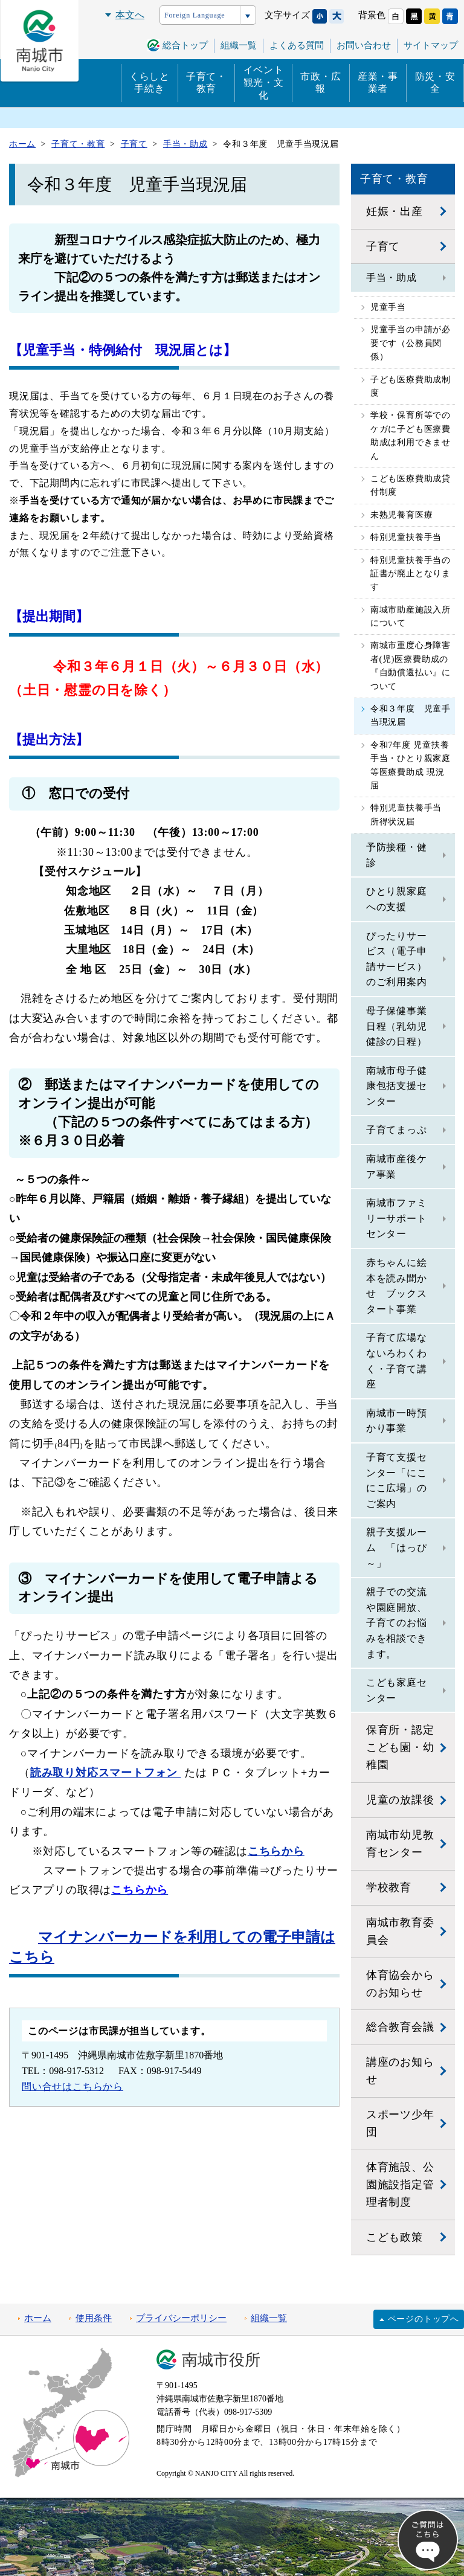 The width and height of the screenshot is (464, 2576). Describe the element at coordinates (396, 1086) in the screenshot. I see `南城市母子健康包括支援センター` at that location.